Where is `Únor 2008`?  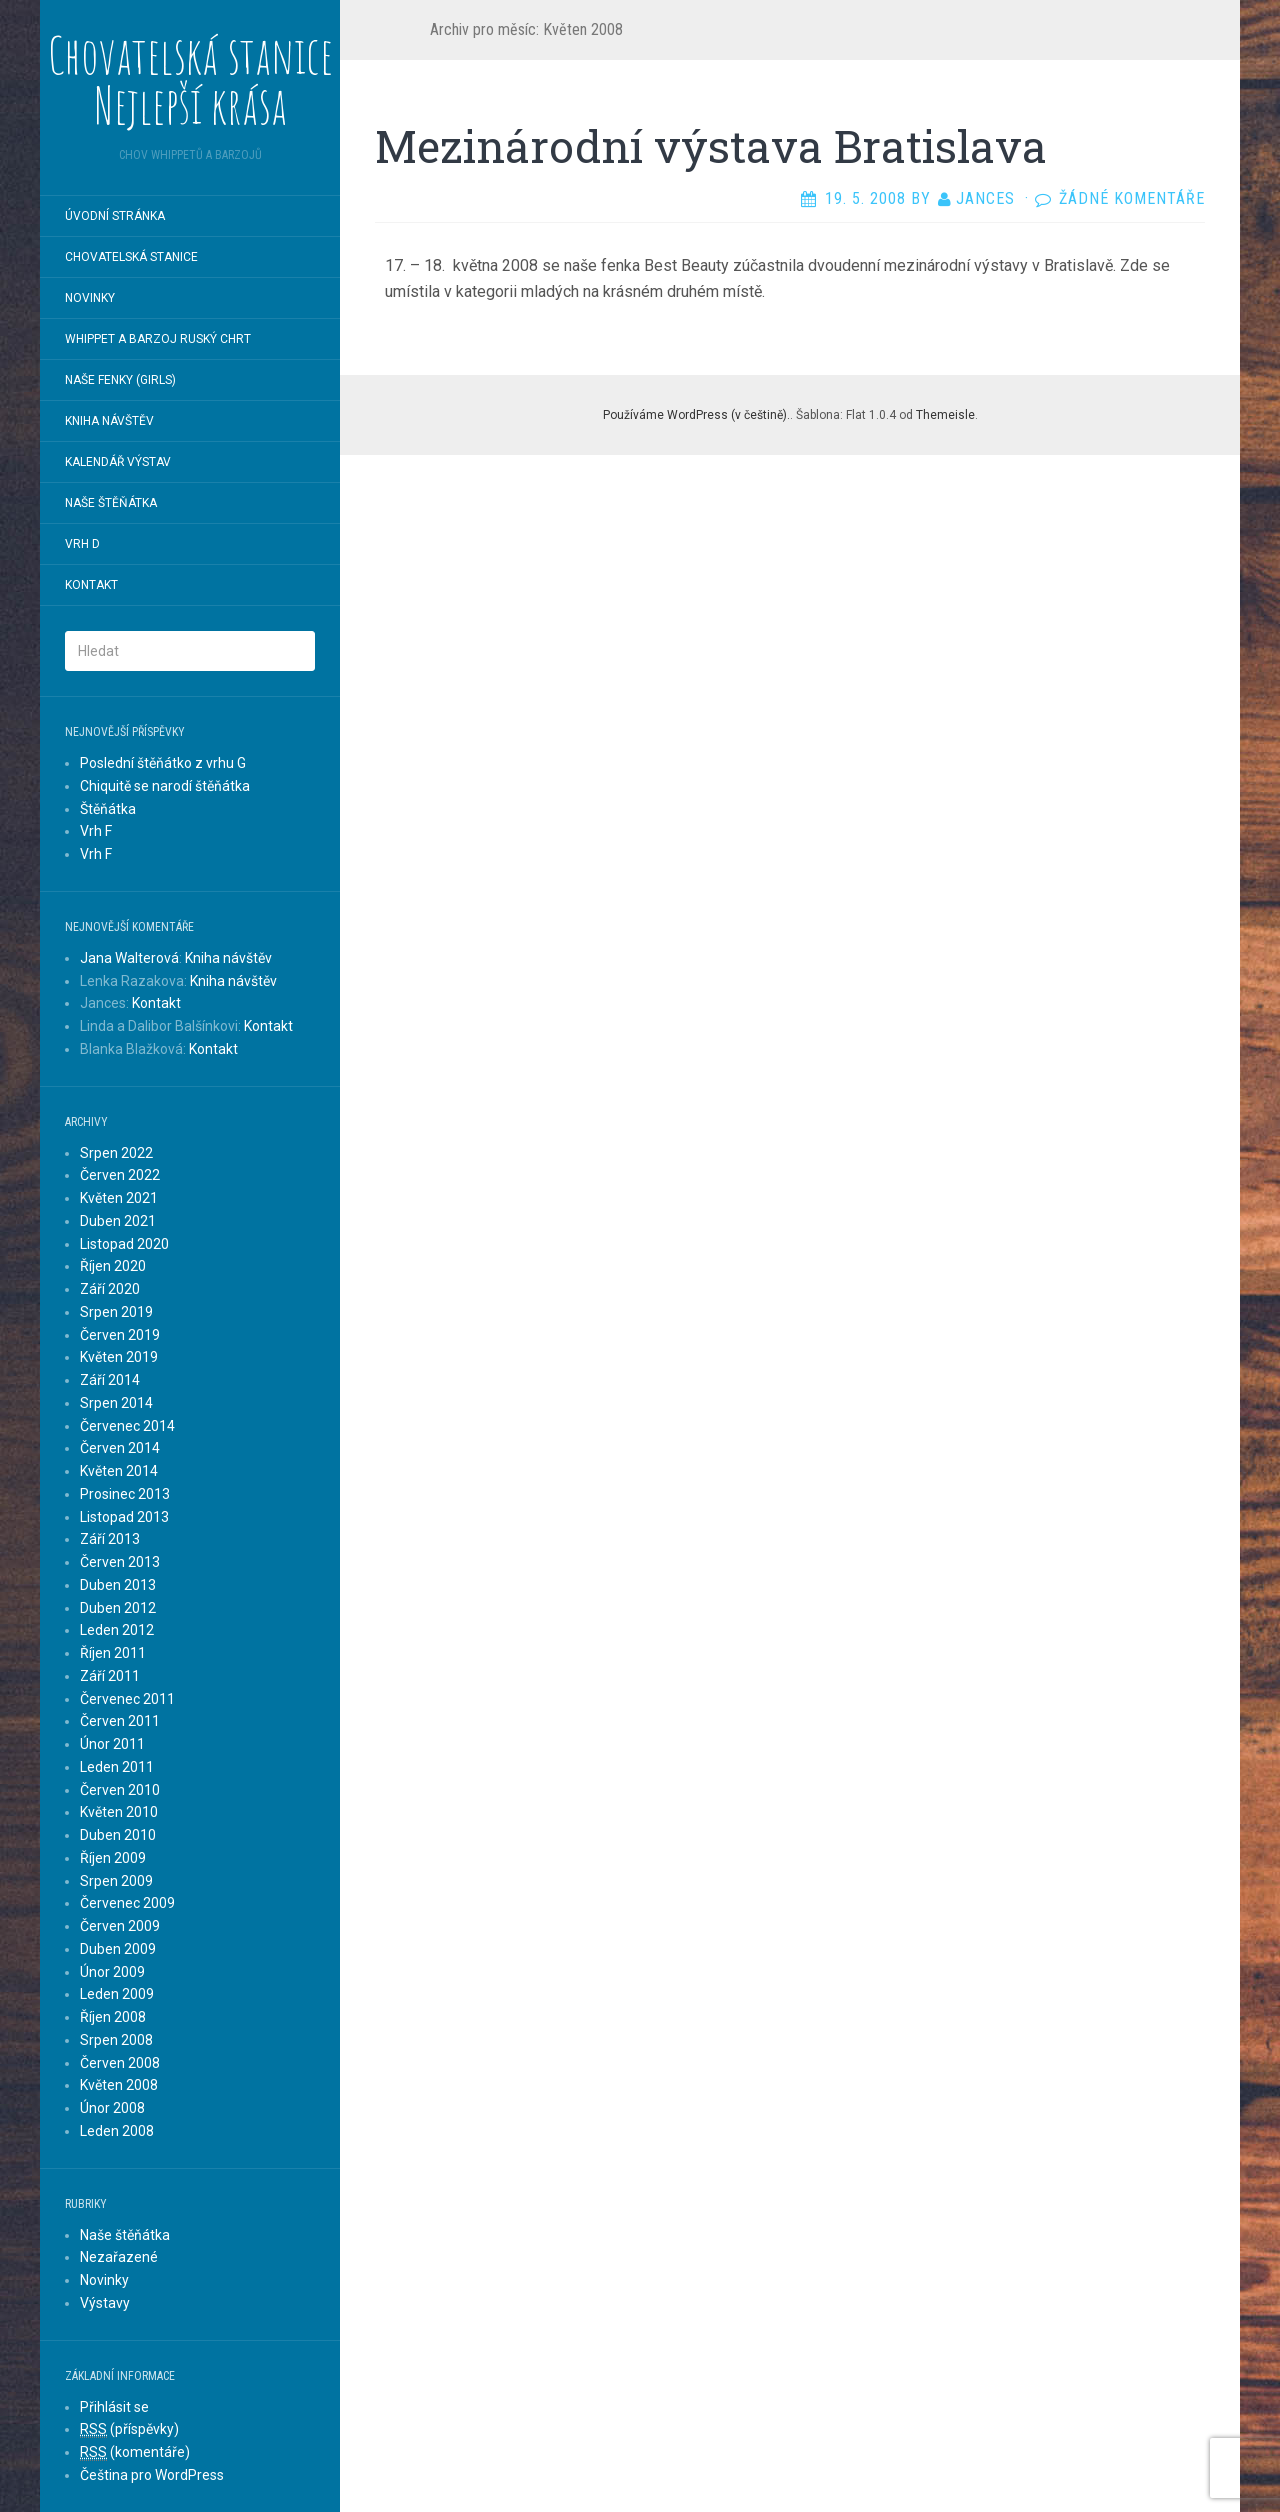 Únor 2008 is located at coordinates (112, 2108).